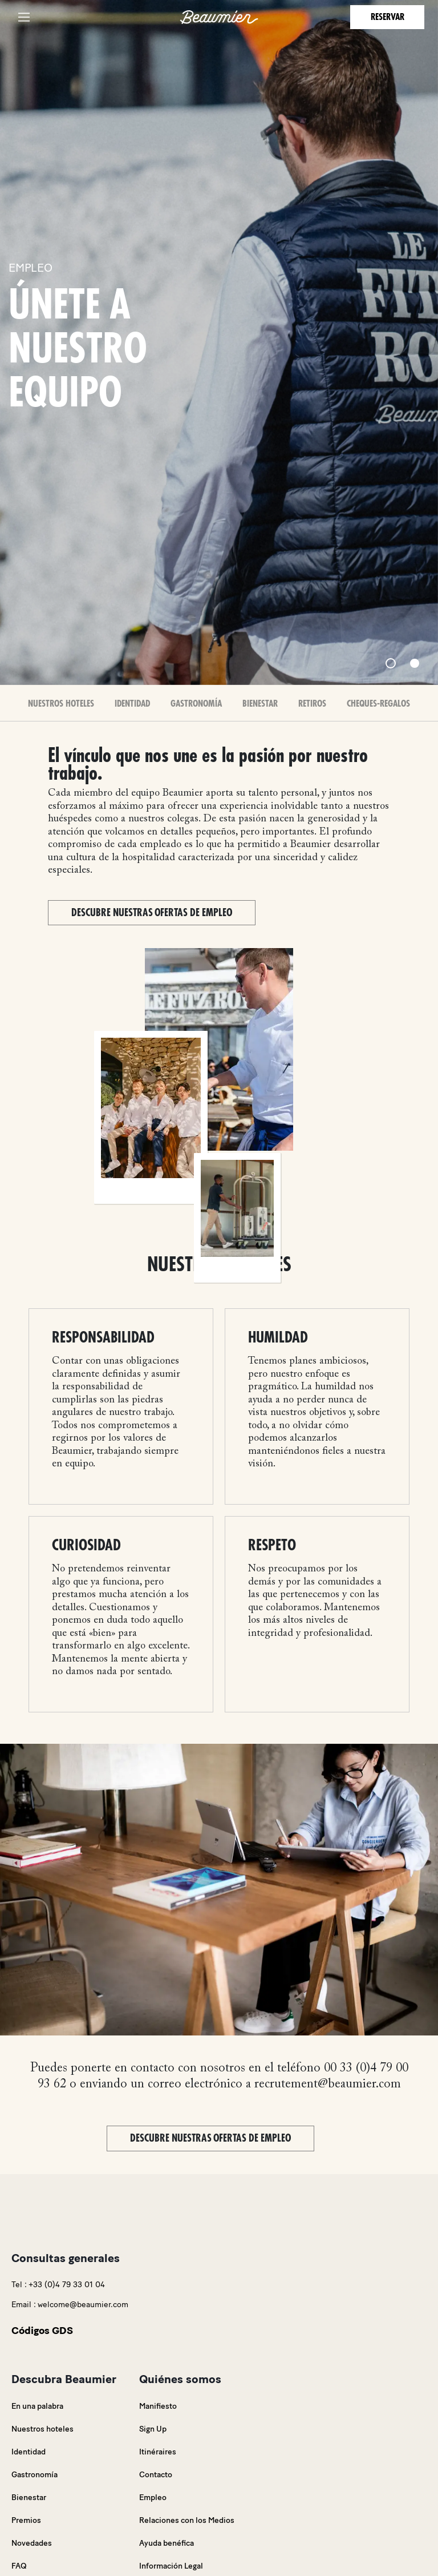 Image resolution: width=438 pixels, height=2576 pixels. Describe the element at coordinates (31, 2543) in the screenshot. I see `Novedades` at that location.